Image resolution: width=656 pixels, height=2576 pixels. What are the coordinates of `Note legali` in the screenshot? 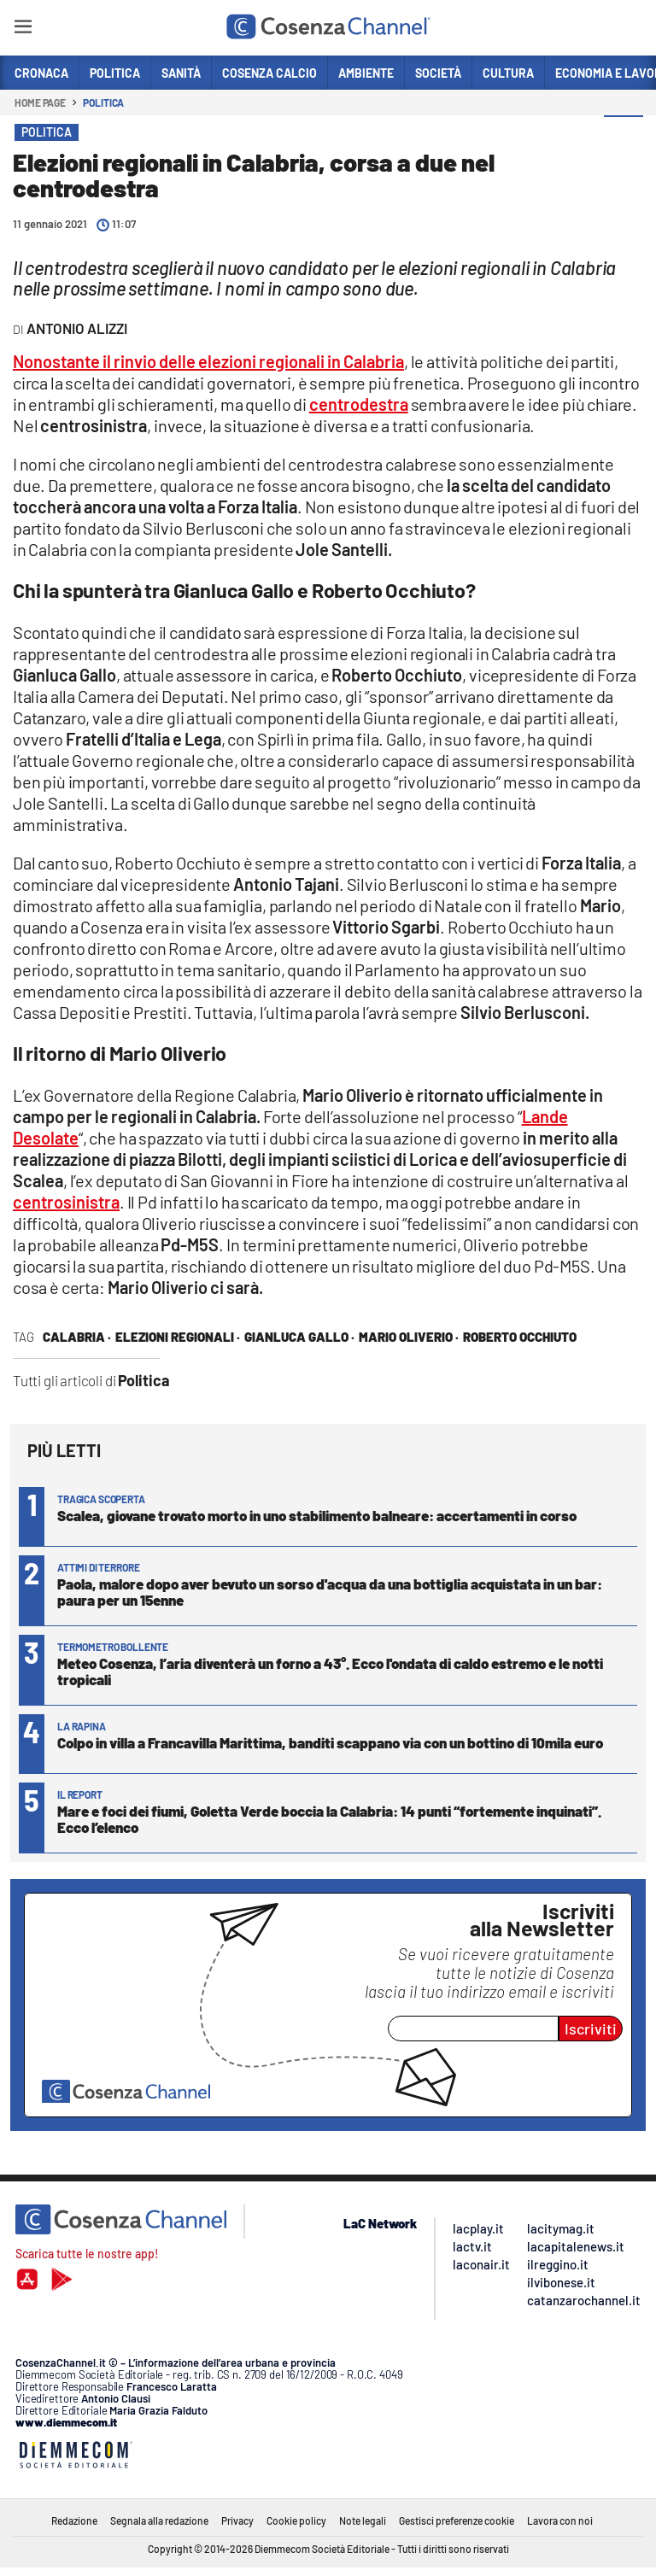 It's located at (362, 2520).